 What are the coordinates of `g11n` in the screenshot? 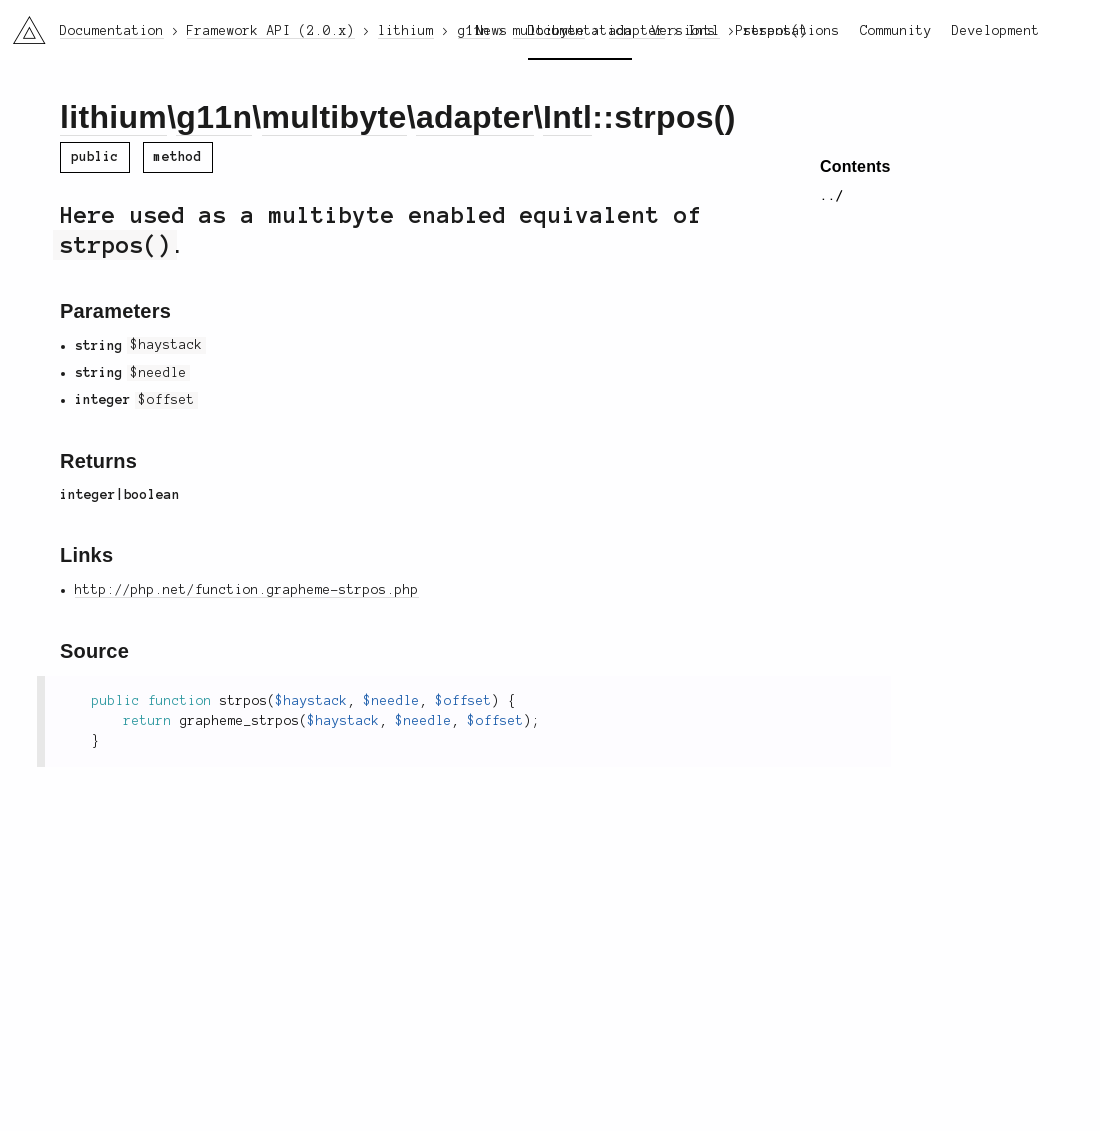 It's located at (214, 117).